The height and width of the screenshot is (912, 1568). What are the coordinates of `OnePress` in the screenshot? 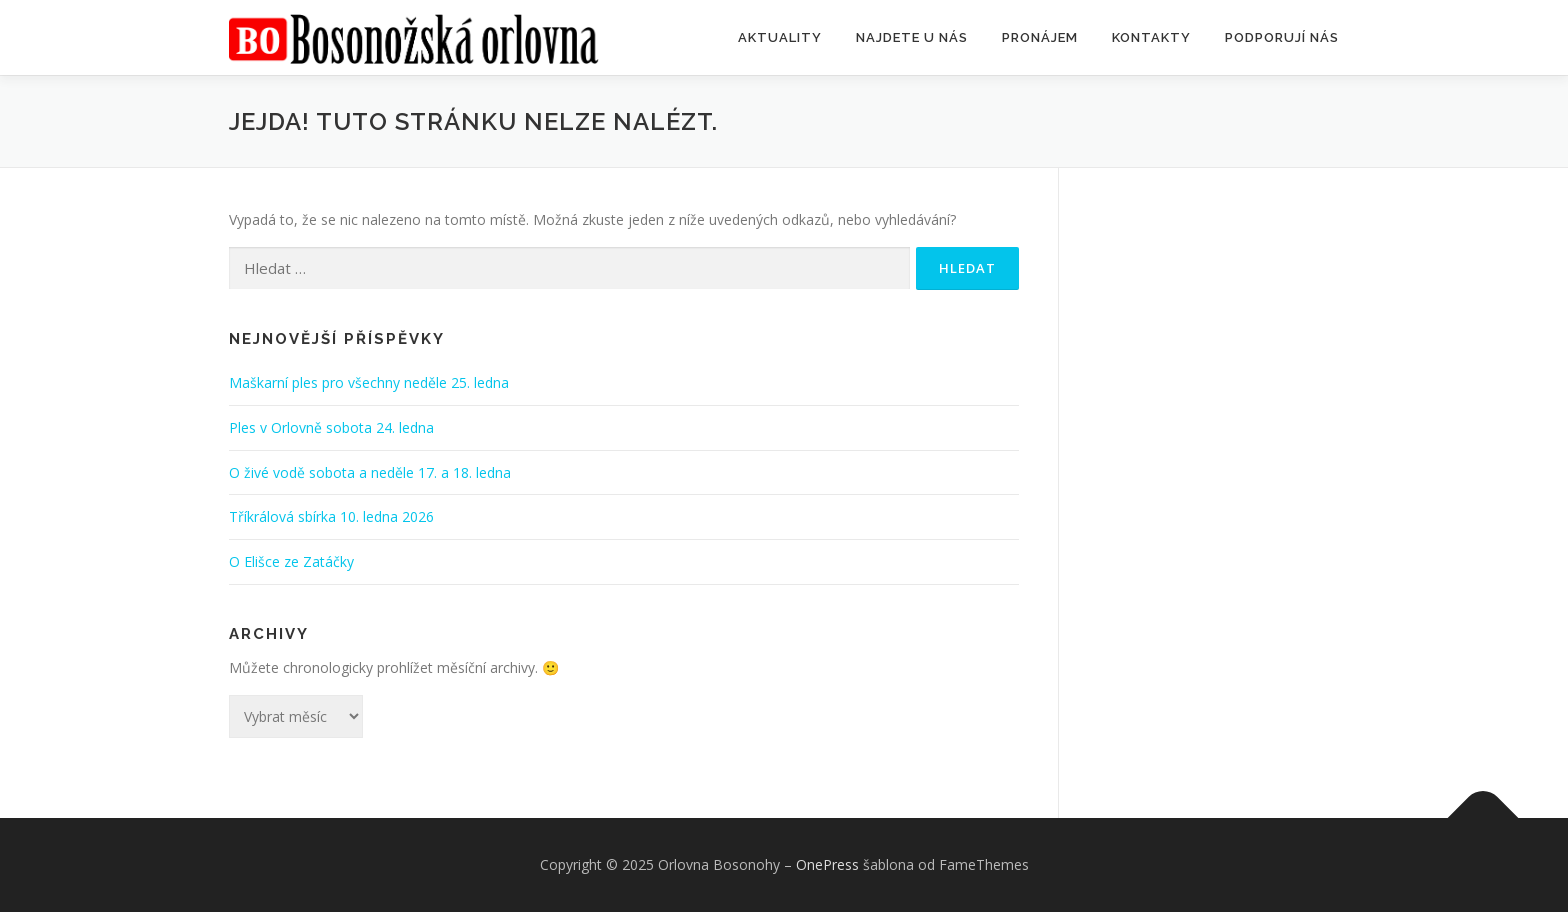 It's located at (827, 864).